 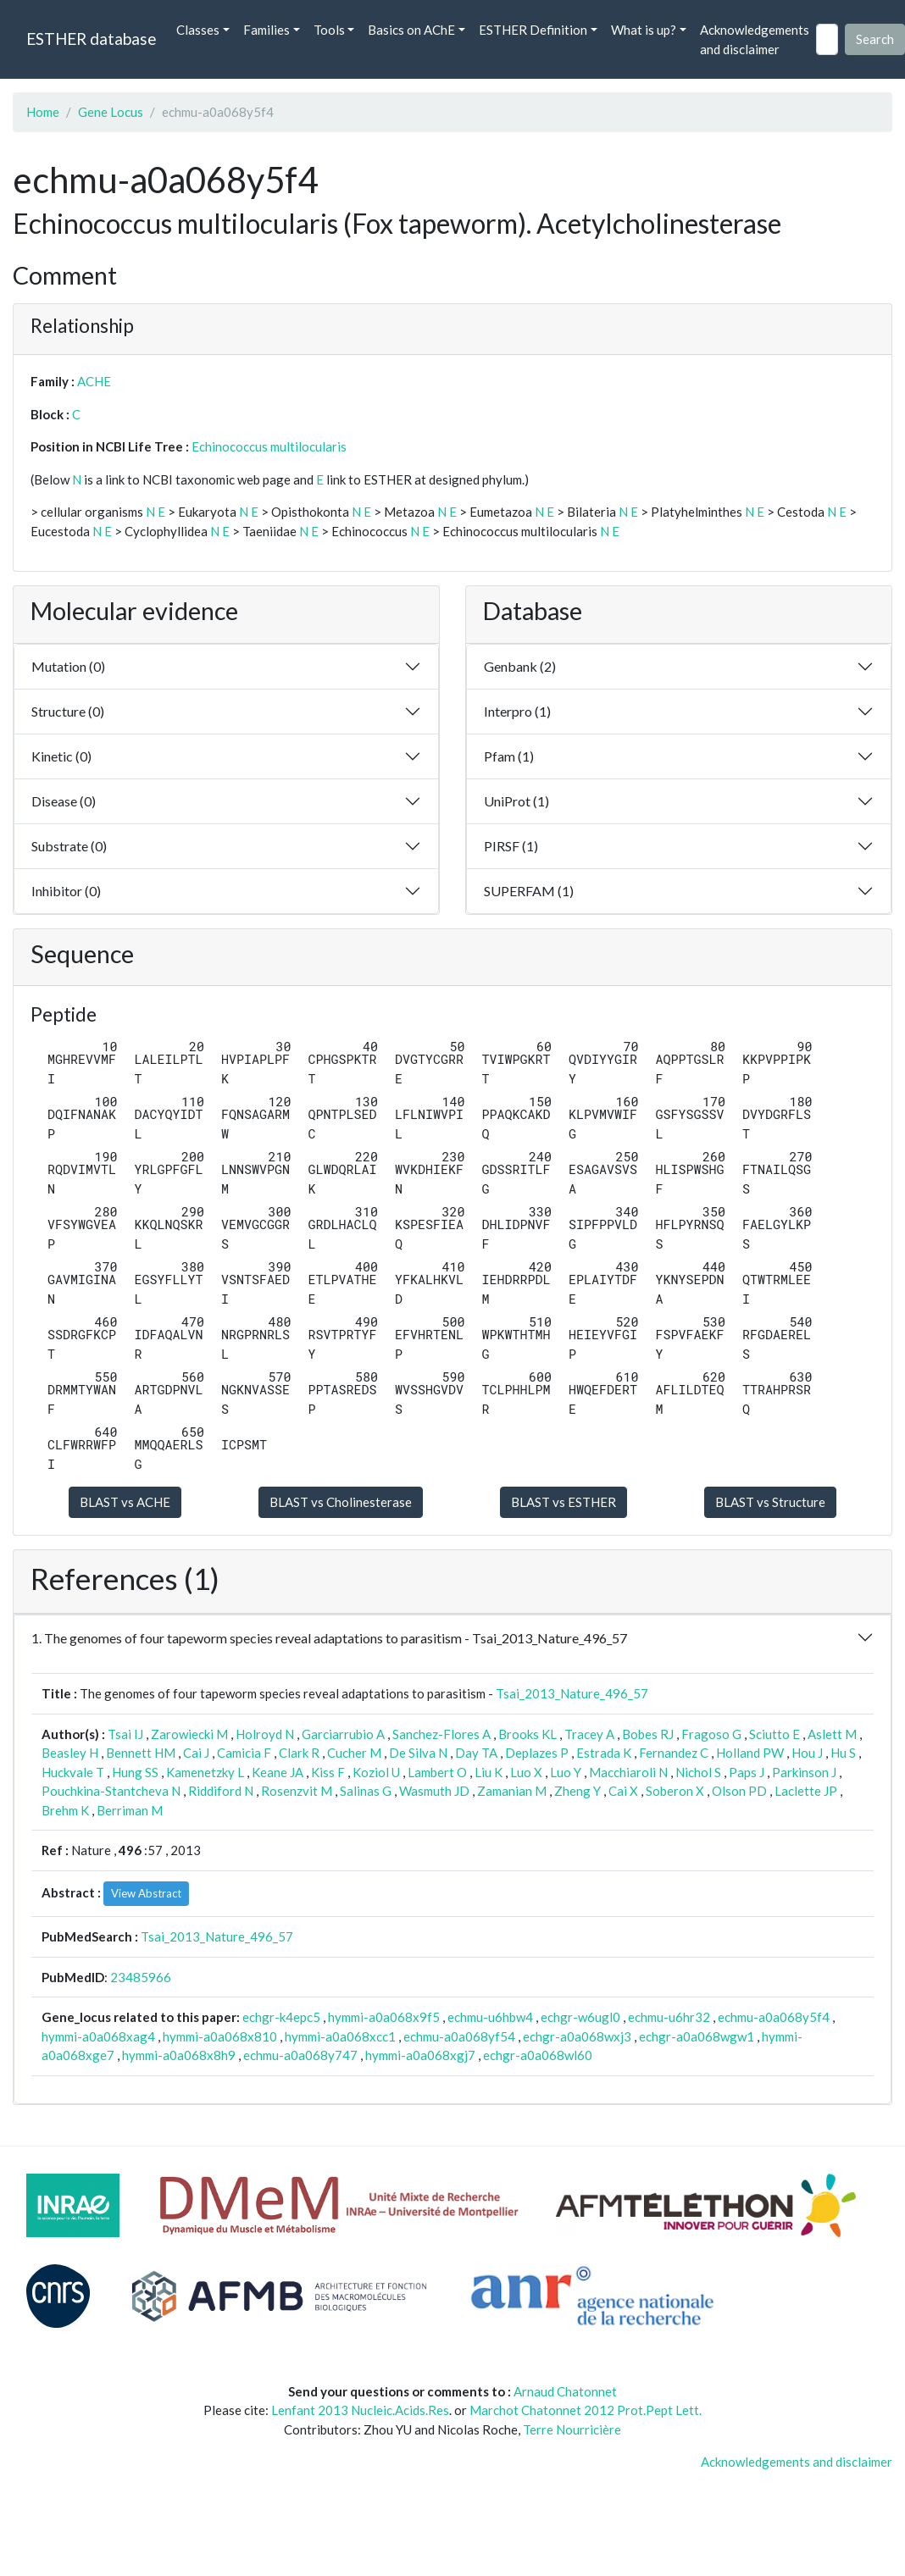 What do you see at coordinates (146, 1893) in the screenshot?
I see `View Abstract` at bounding box center [146, 1893].